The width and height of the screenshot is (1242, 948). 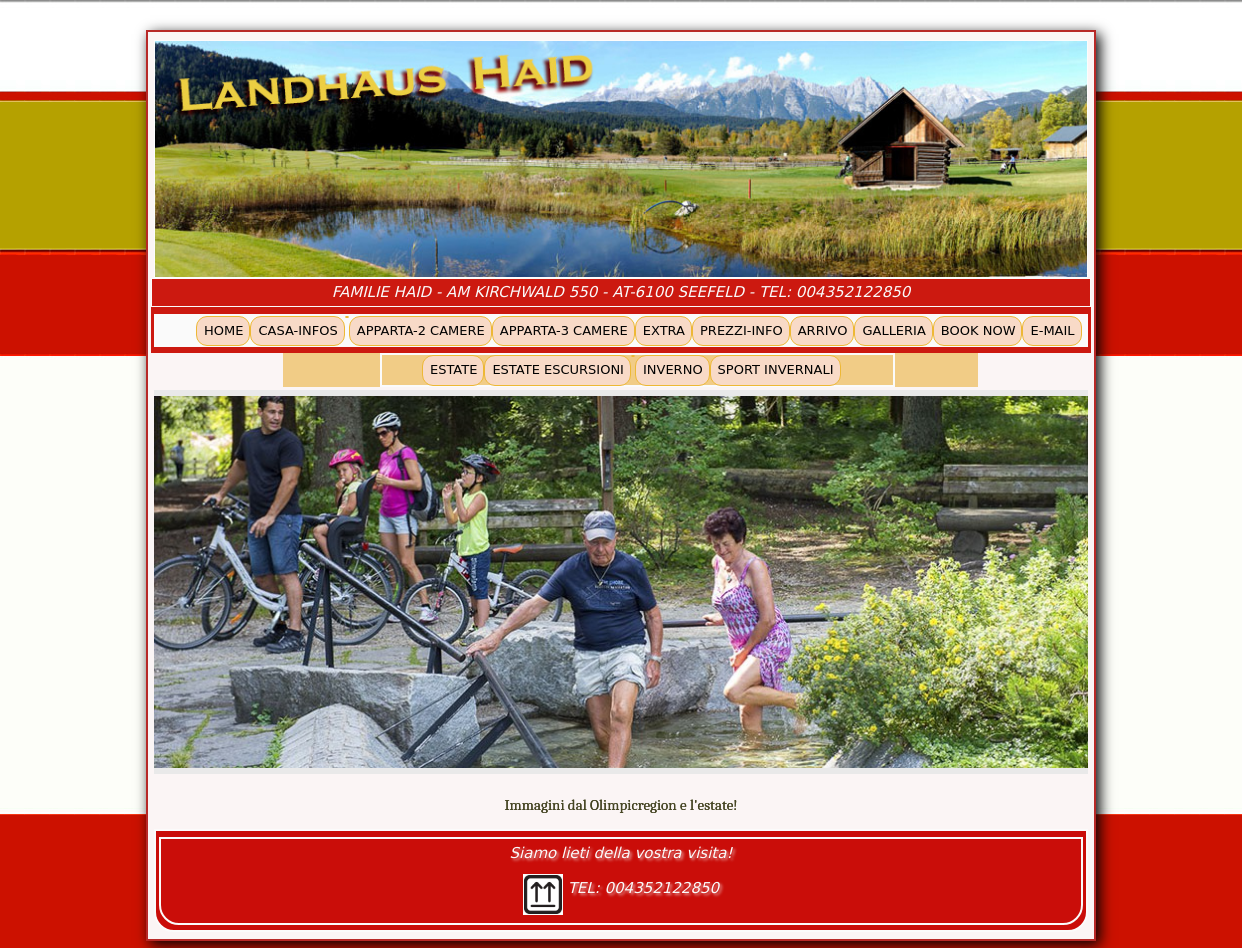 I want to click on EXTRA, so click(x=664, y=330).